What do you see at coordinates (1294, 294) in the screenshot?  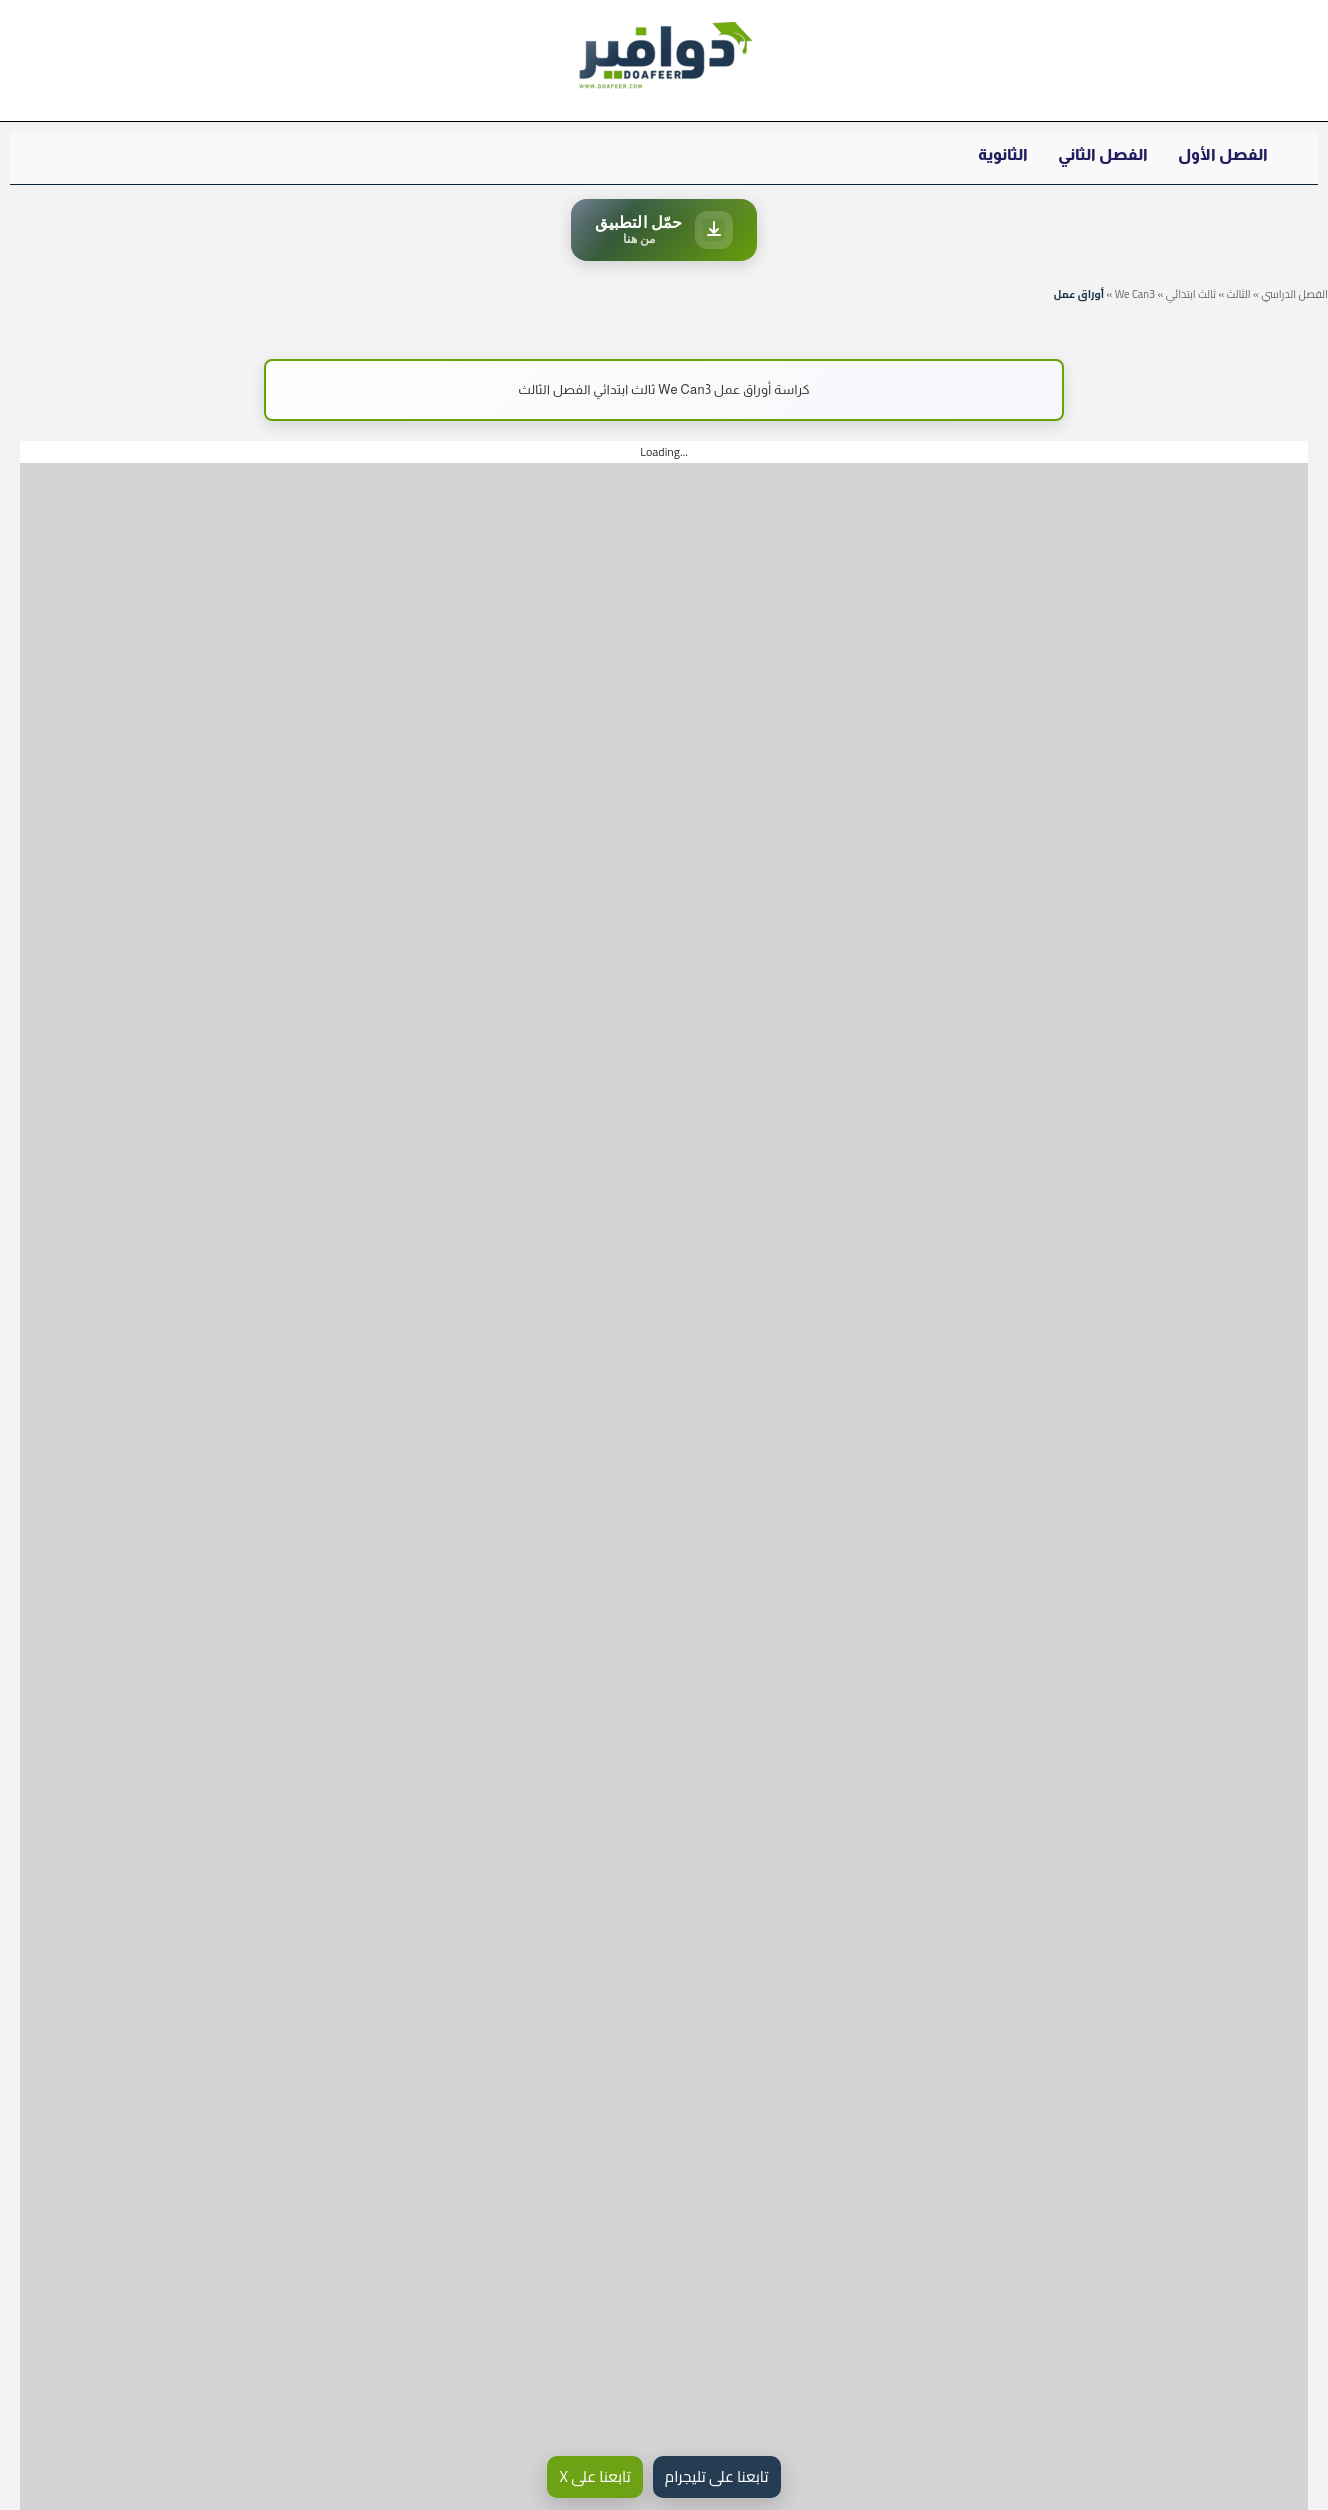 I see `الفصل الدراسي` at bounding box center [1294, 294].